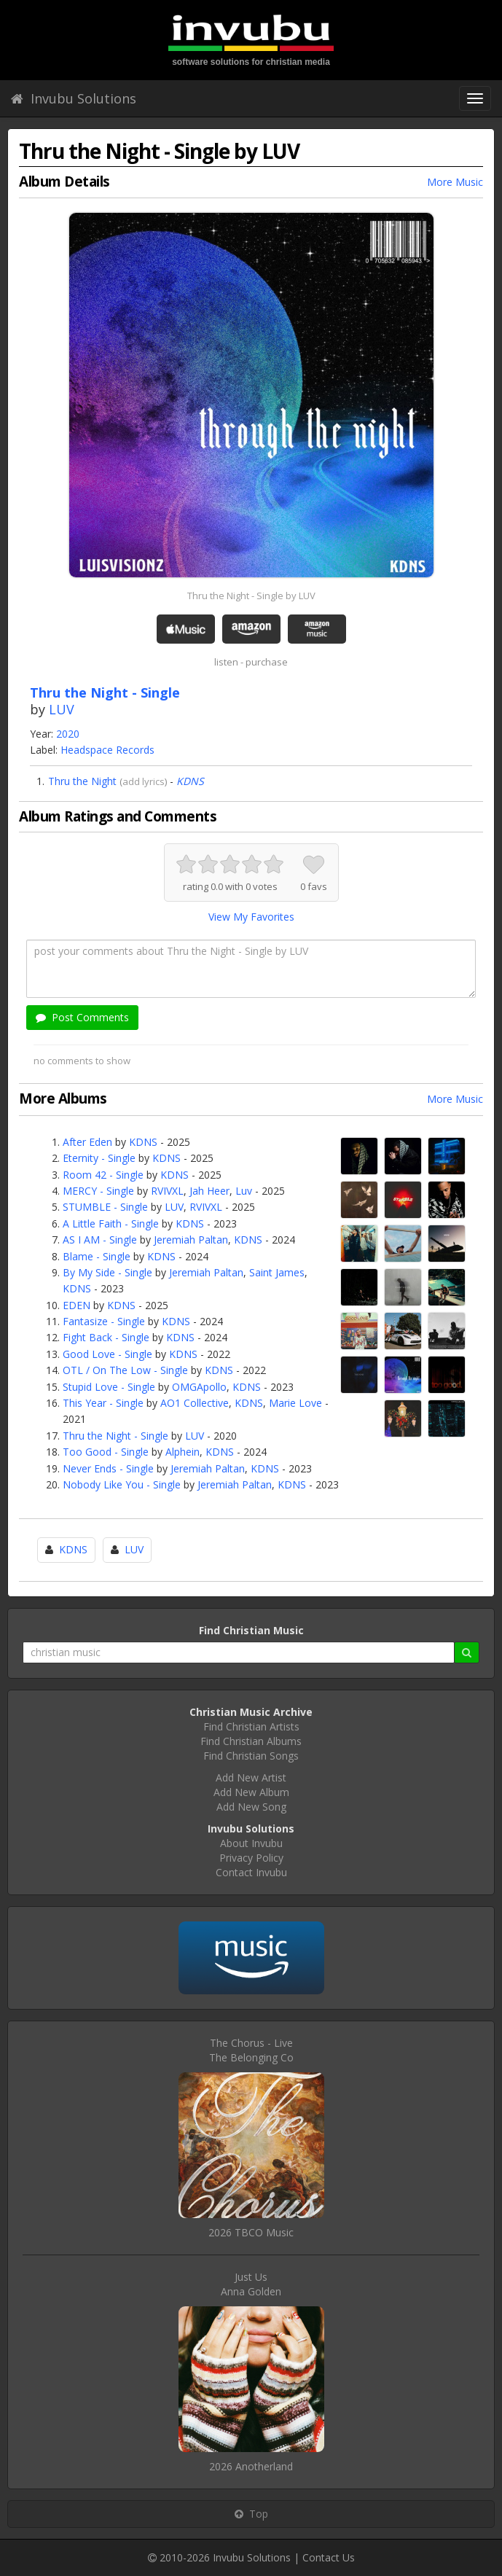  I want to click on 2026 Anotherland, so click(251, 2466).